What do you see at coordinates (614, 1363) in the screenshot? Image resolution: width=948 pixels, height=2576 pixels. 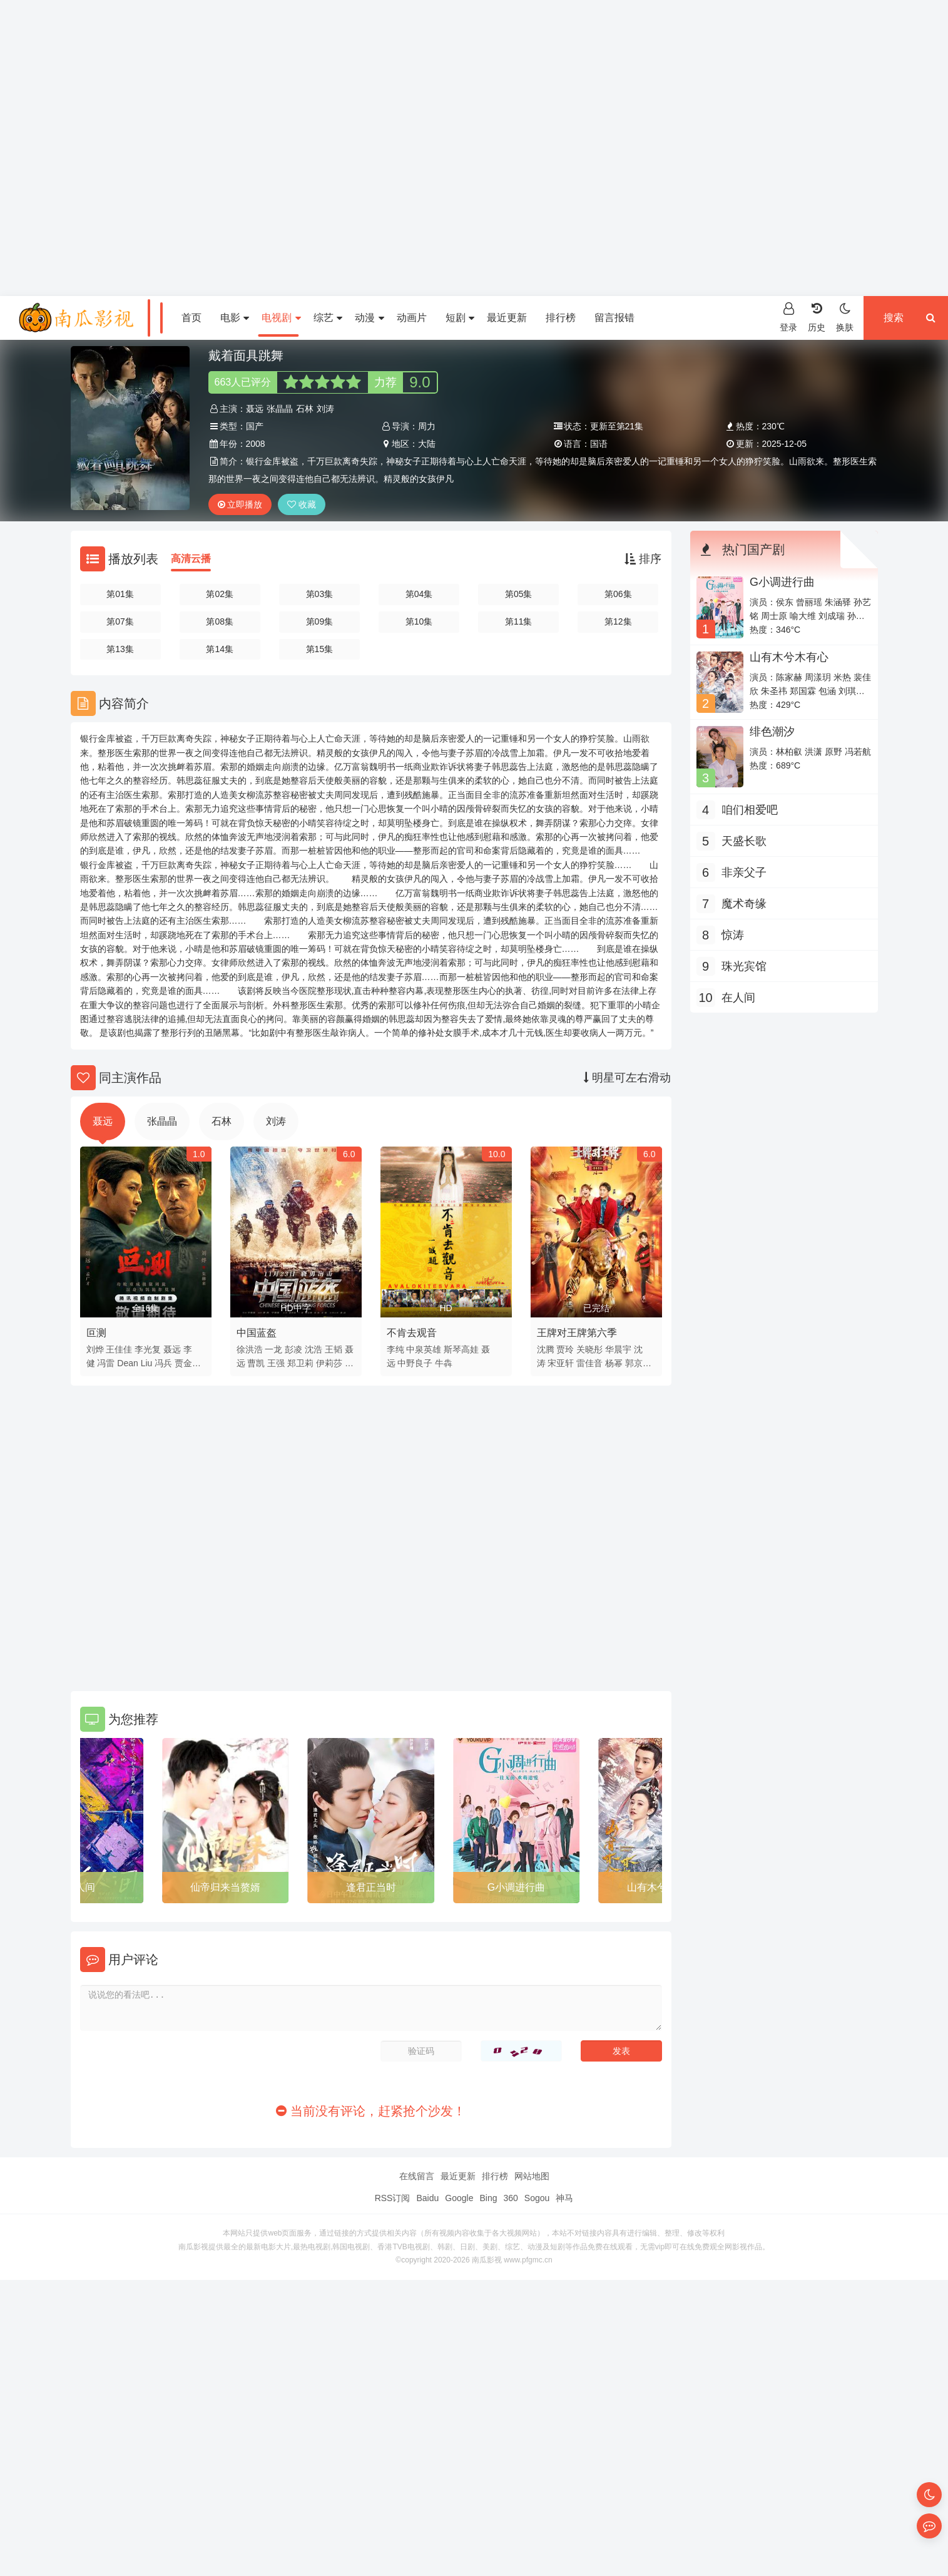 I see `杨幂` at bounding box center [614, 1363].